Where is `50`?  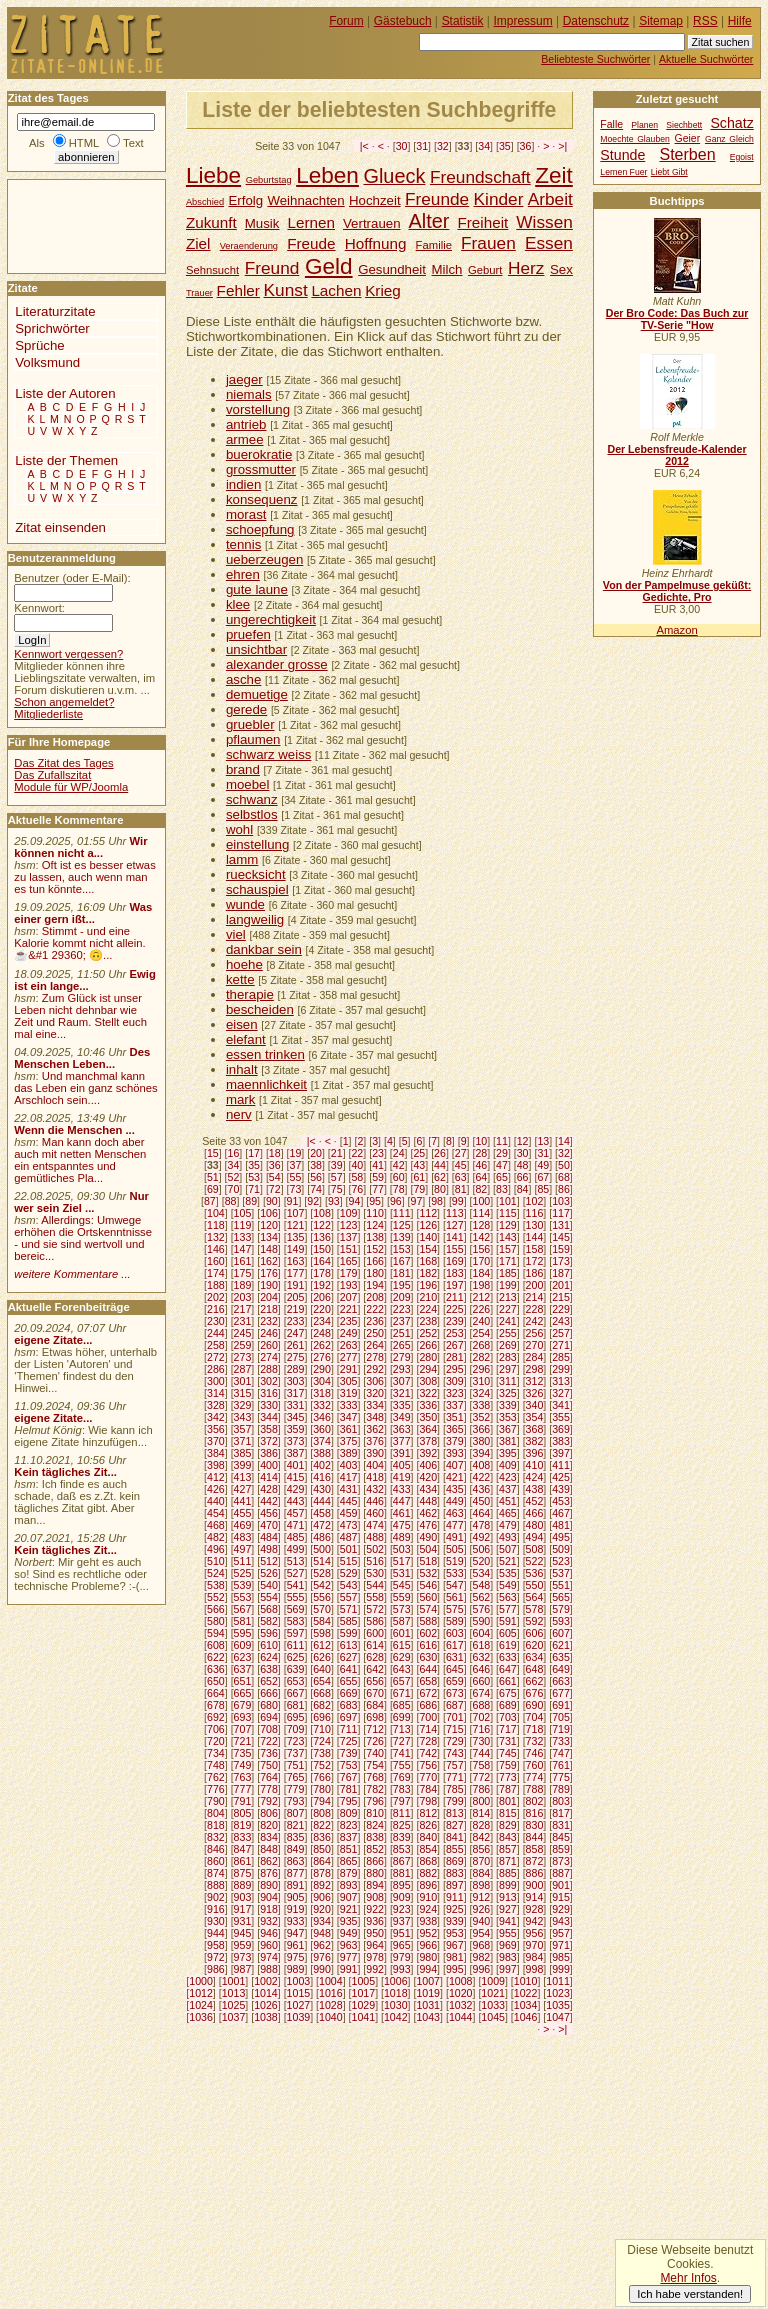 50 is located at coordinates (564, 1165).